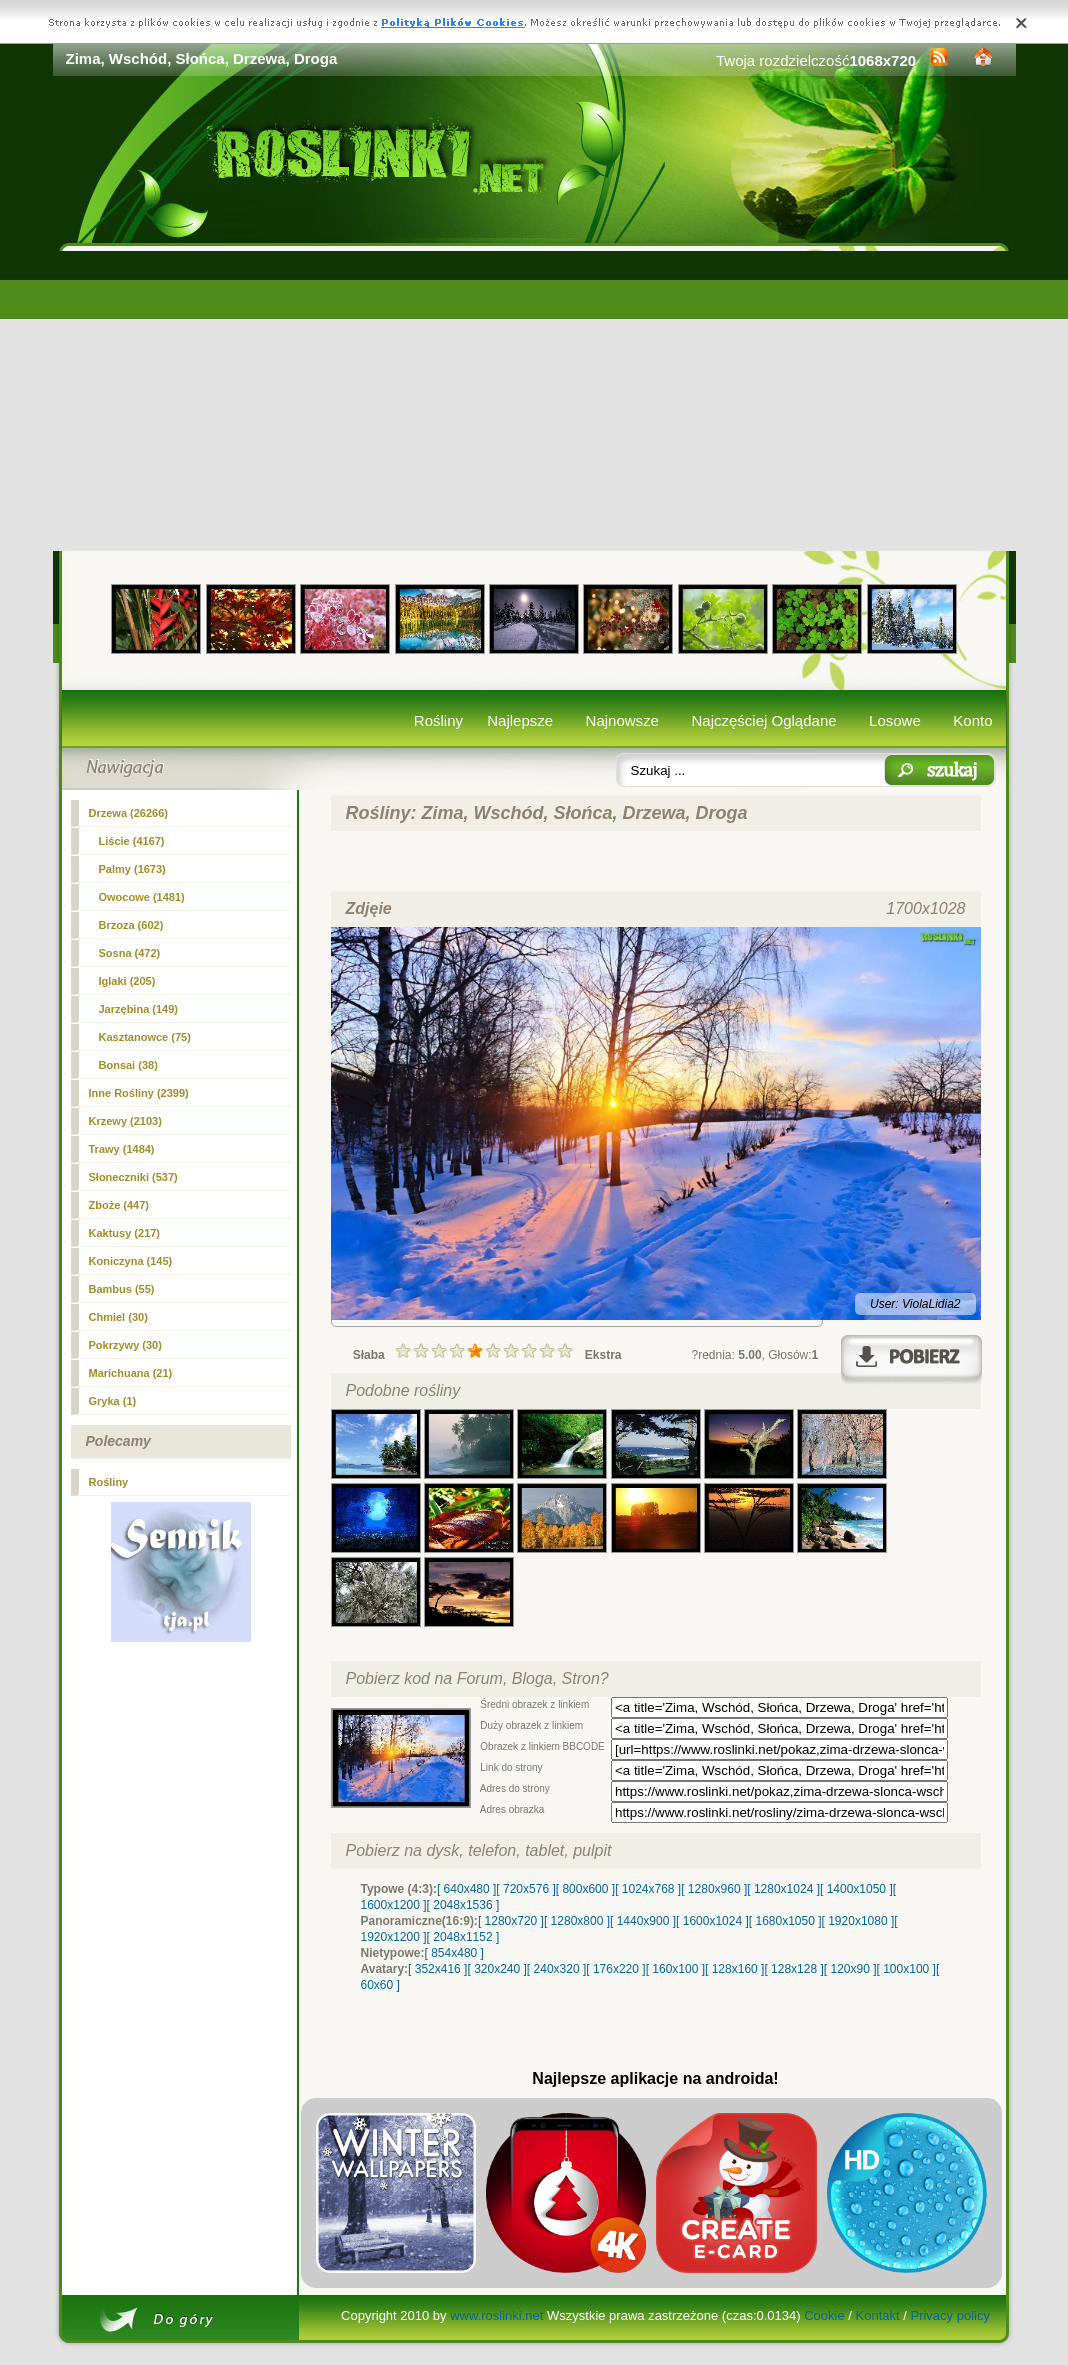 The width and height of the screenshot is (1068, 2365). I want to click on Trawy (1484), so click(122, 1149).